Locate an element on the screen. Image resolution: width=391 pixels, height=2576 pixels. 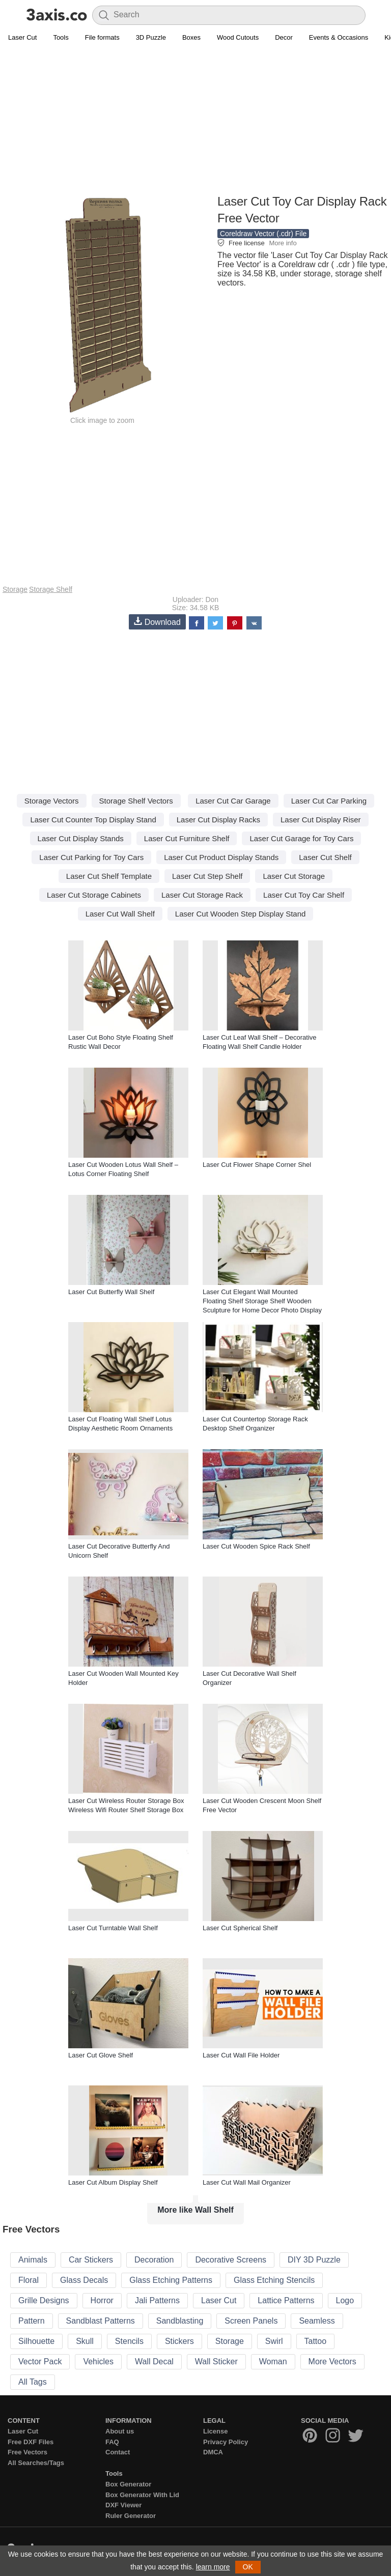
About us is located at coordinates (119, 2431).